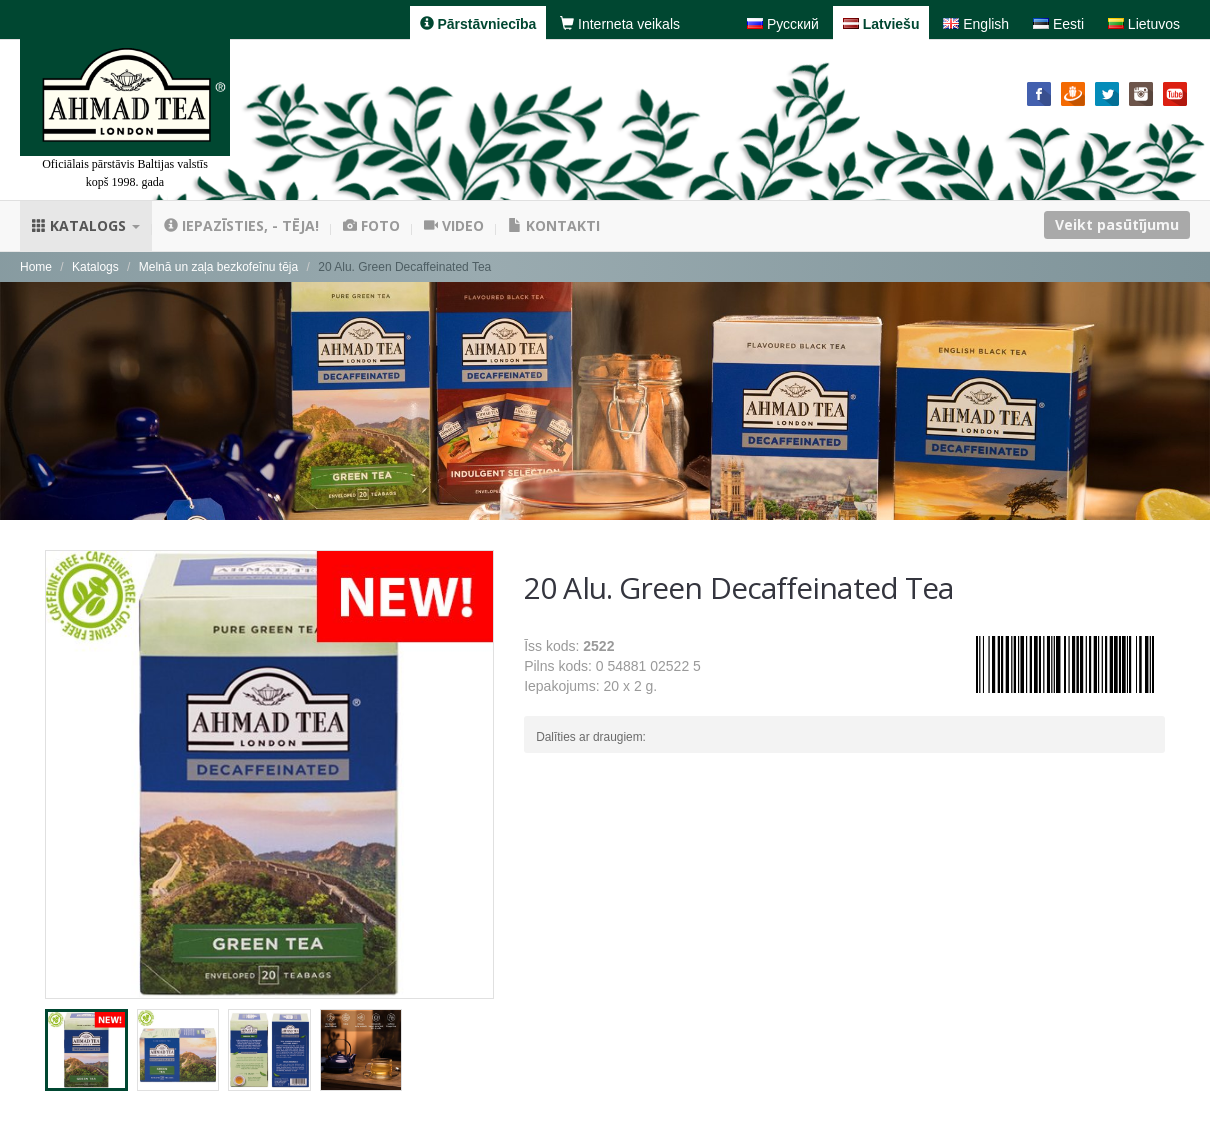 The height and width of the screenshot is (1128, 1210). I want to click on Home, so click(36, 267).